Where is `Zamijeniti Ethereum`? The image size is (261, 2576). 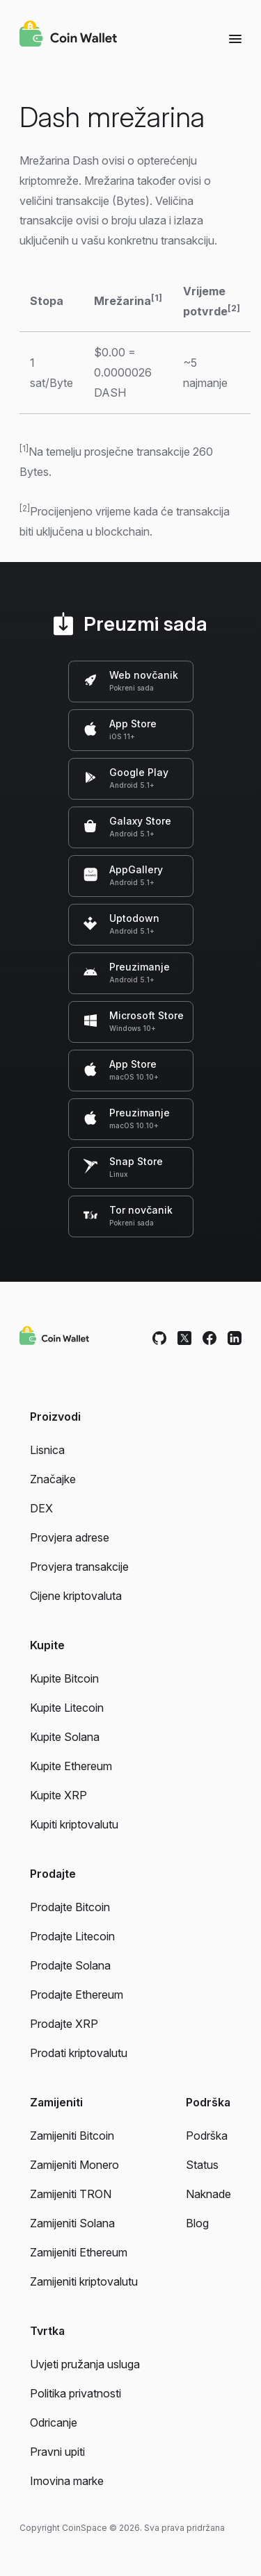 Zamijeniti Ethereum is located at coordinates (78, 2252).